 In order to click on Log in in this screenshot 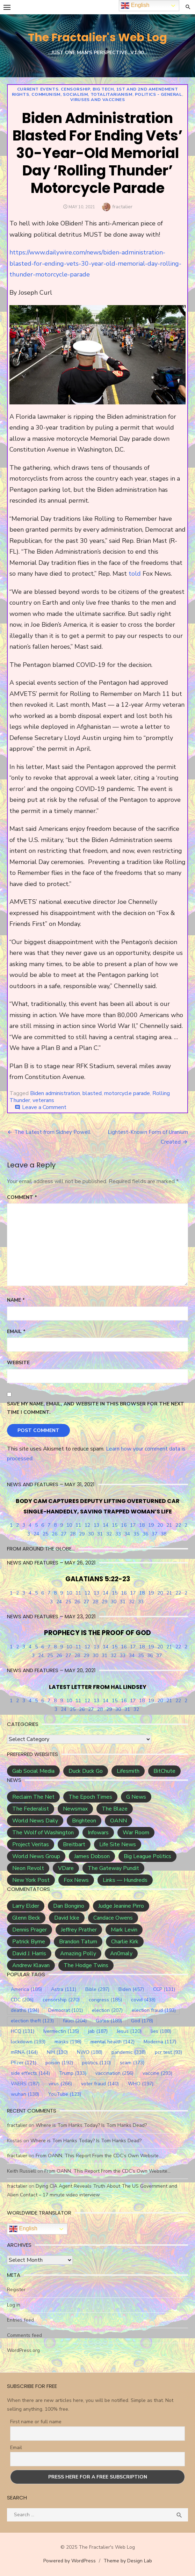, I will do `click(13, 2305)`.